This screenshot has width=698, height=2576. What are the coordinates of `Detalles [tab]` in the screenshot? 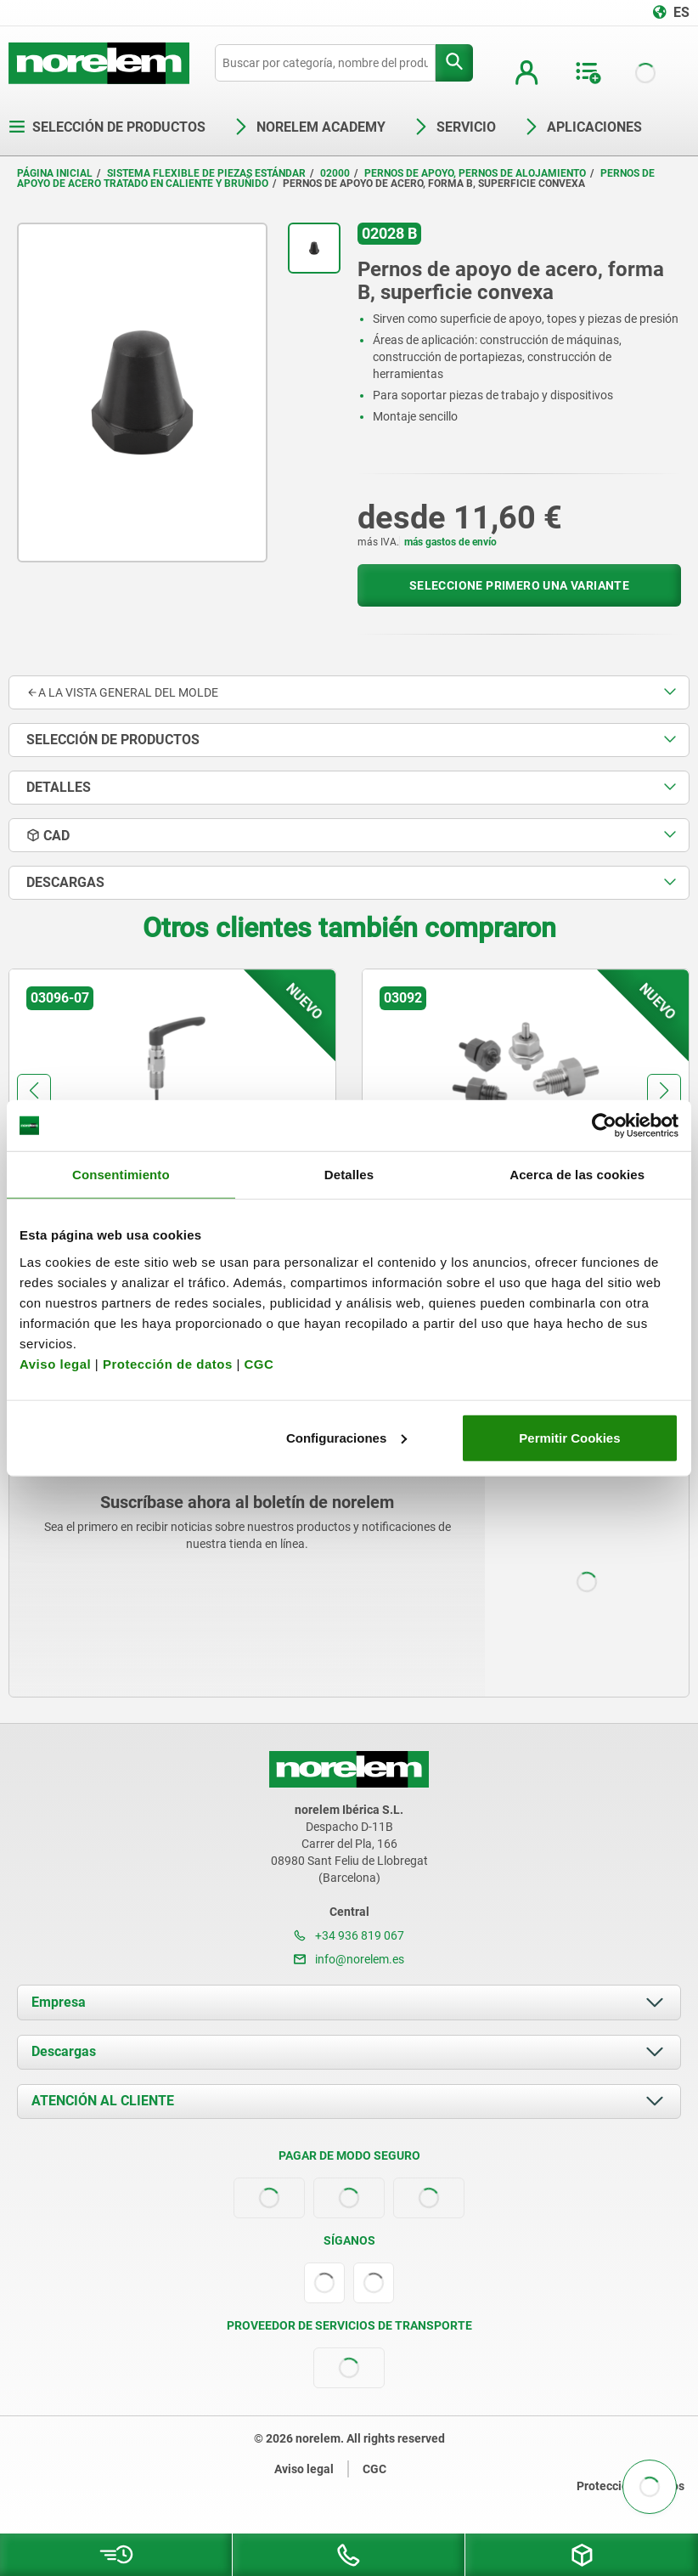 It's located at (349, 1174).